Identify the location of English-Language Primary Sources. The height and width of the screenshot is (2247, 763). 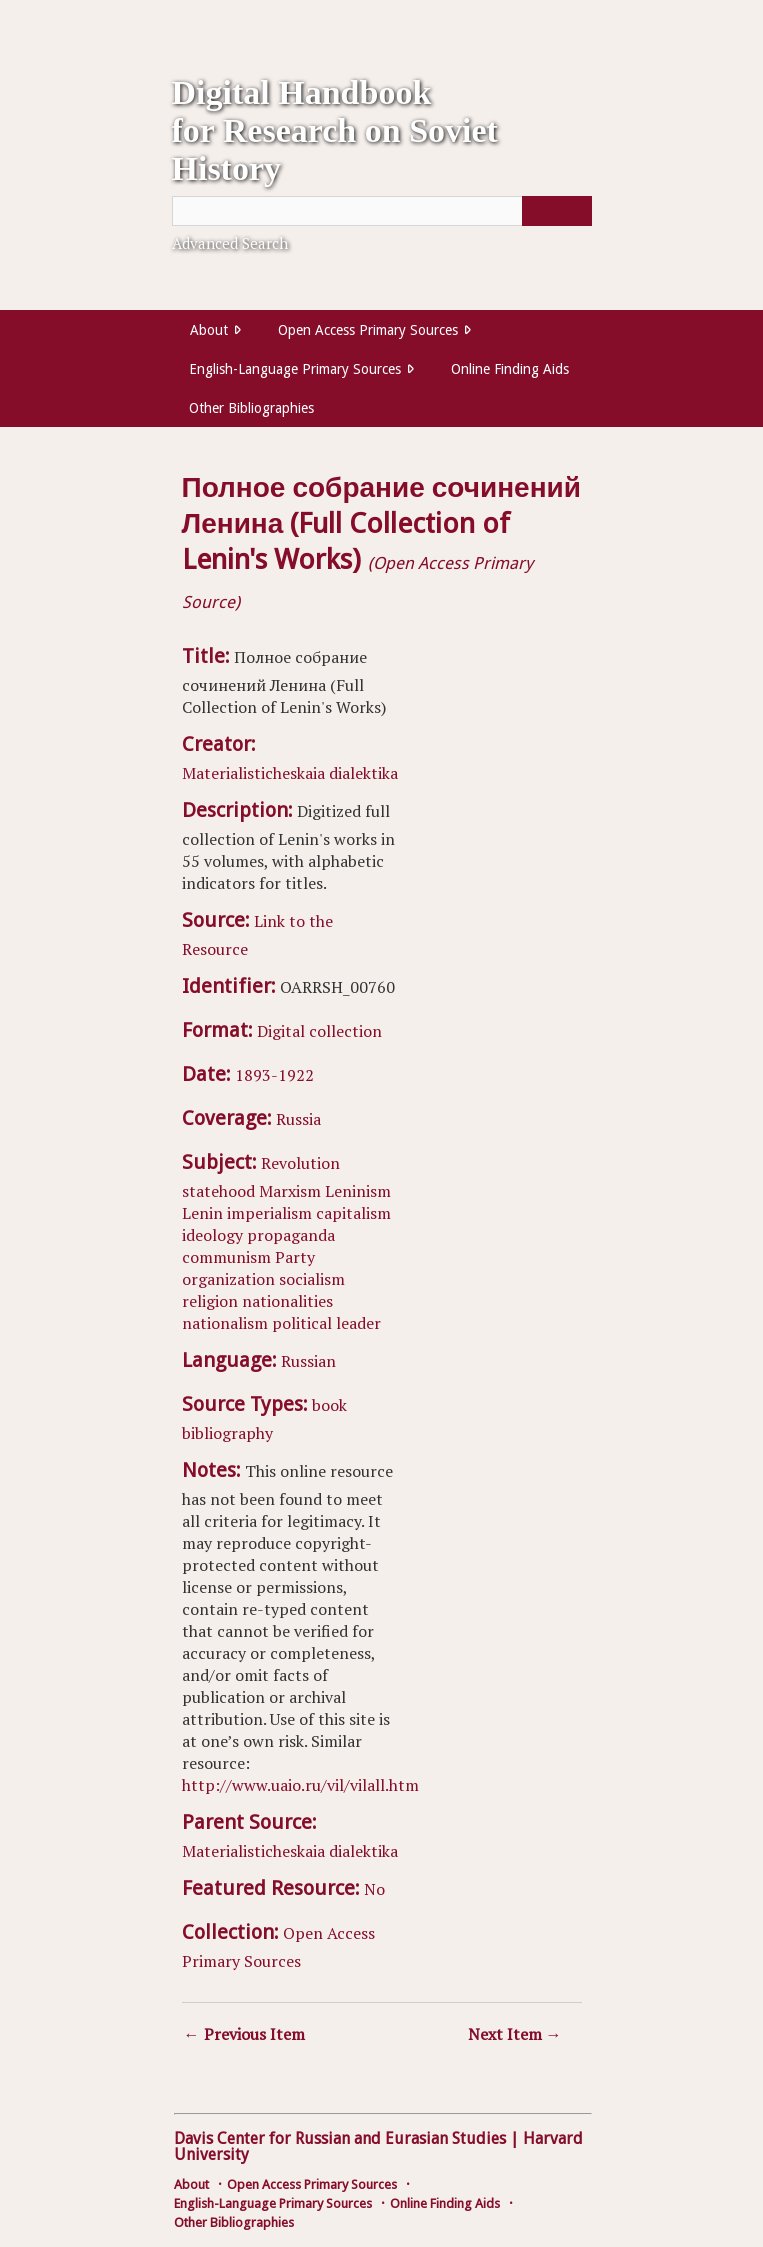
(295, 369).